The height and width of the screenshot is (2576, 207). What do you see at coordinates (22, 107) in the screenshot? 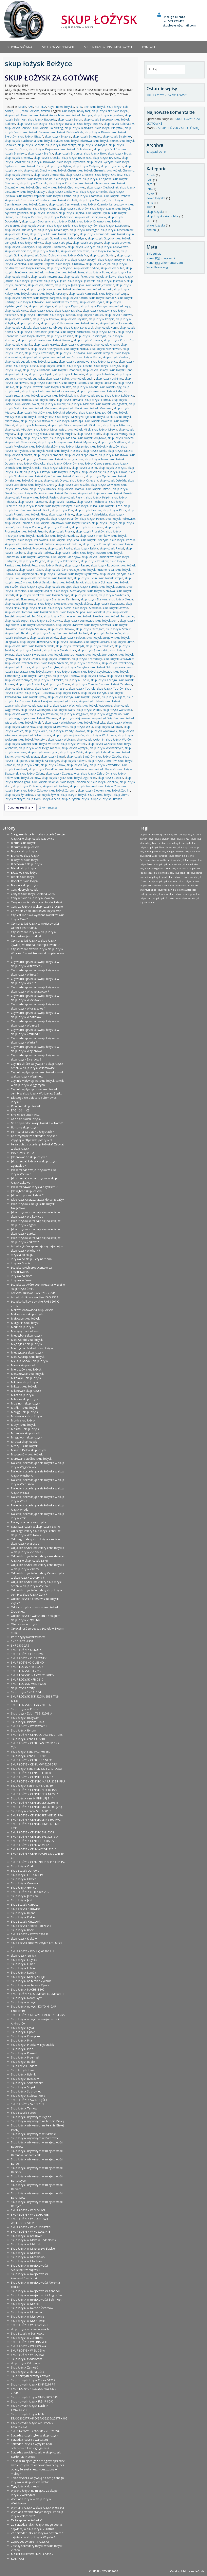
I see `Bosch` at bounding box center [22, 107].